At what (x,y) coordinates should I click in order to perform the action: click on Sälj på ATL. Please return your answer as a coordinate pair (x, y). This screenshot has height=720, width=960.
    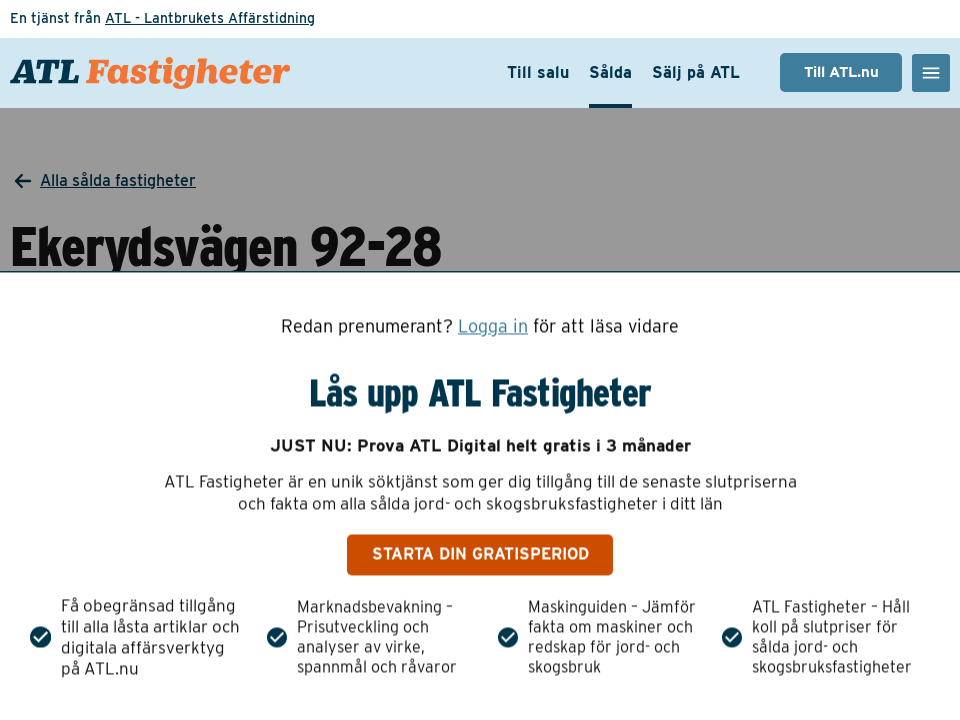
    Looking at the image, I should click on (696, 72).